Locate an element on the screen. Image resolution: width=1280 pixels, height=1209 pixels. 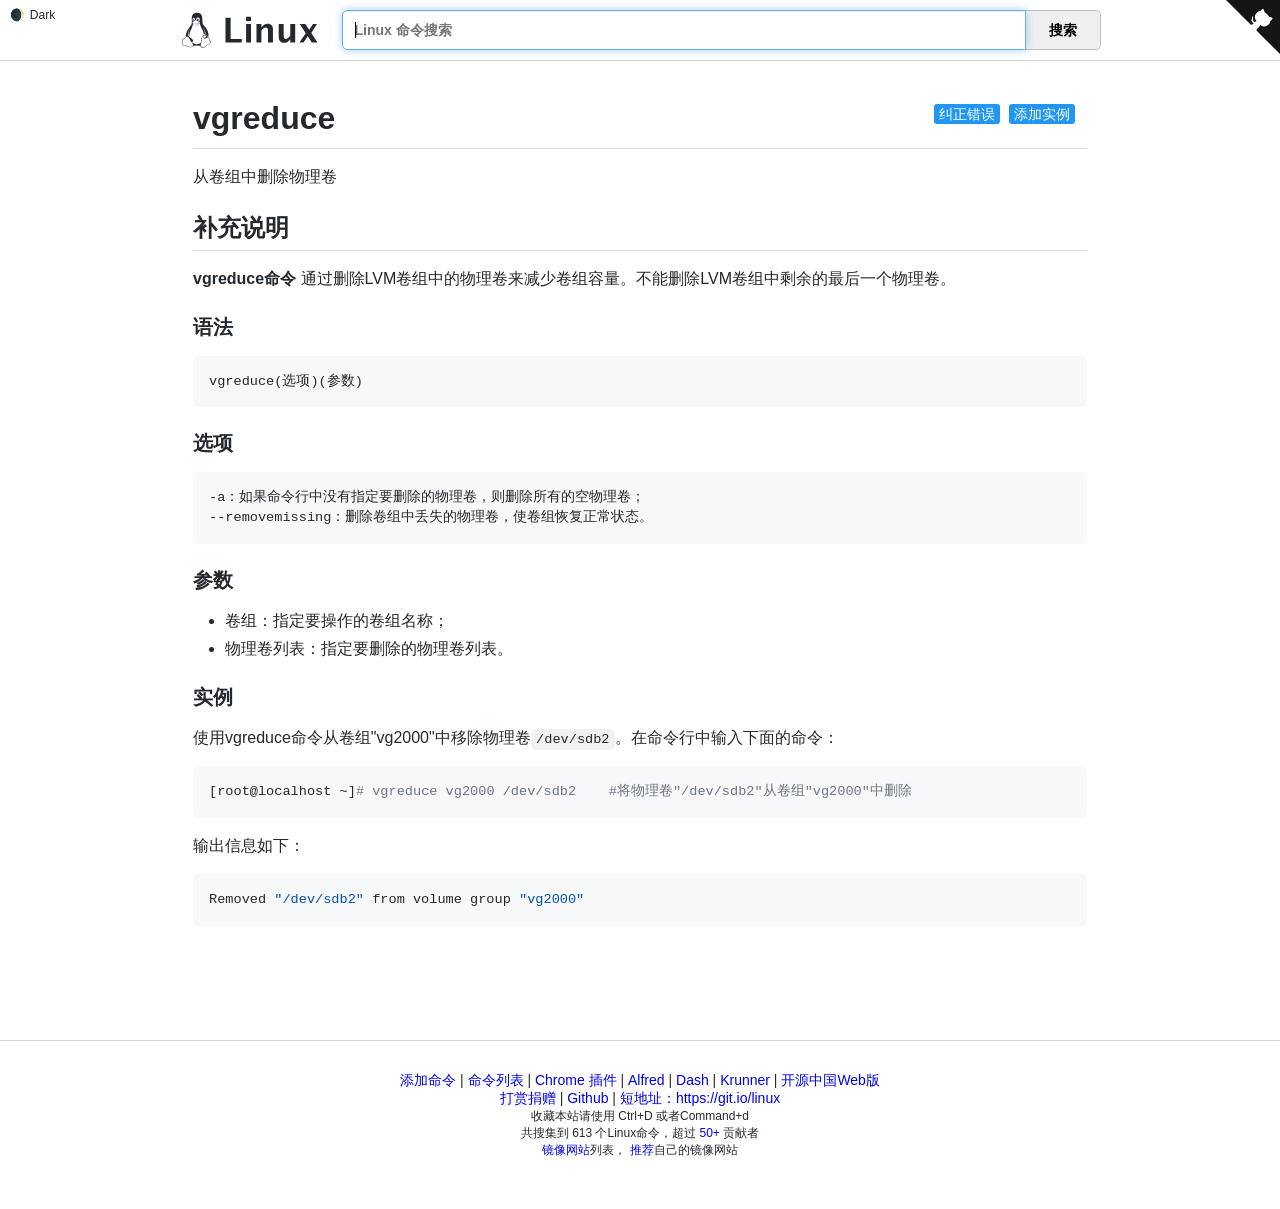
50+ is located at coordinates (710, 1133).